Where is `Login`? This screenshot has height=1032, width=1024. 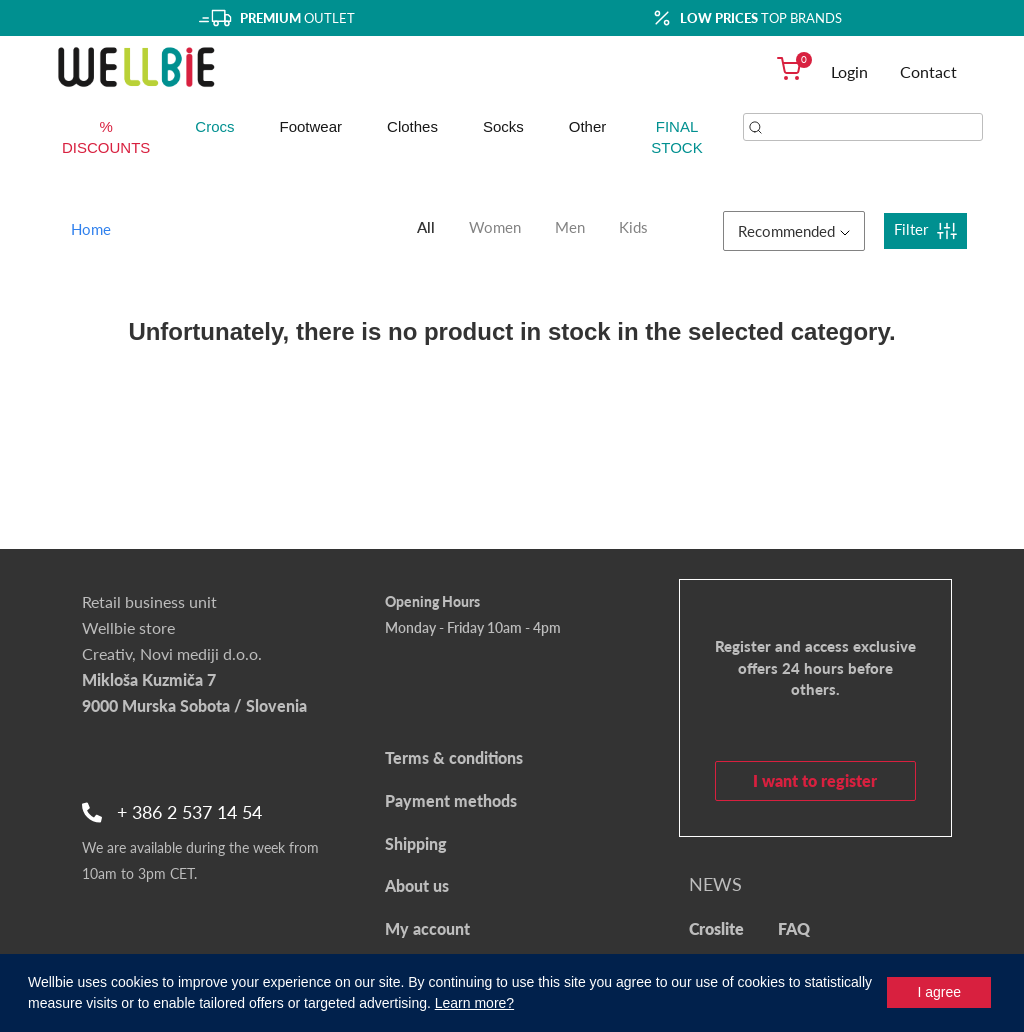
Login is located at coordinates (849, 71).